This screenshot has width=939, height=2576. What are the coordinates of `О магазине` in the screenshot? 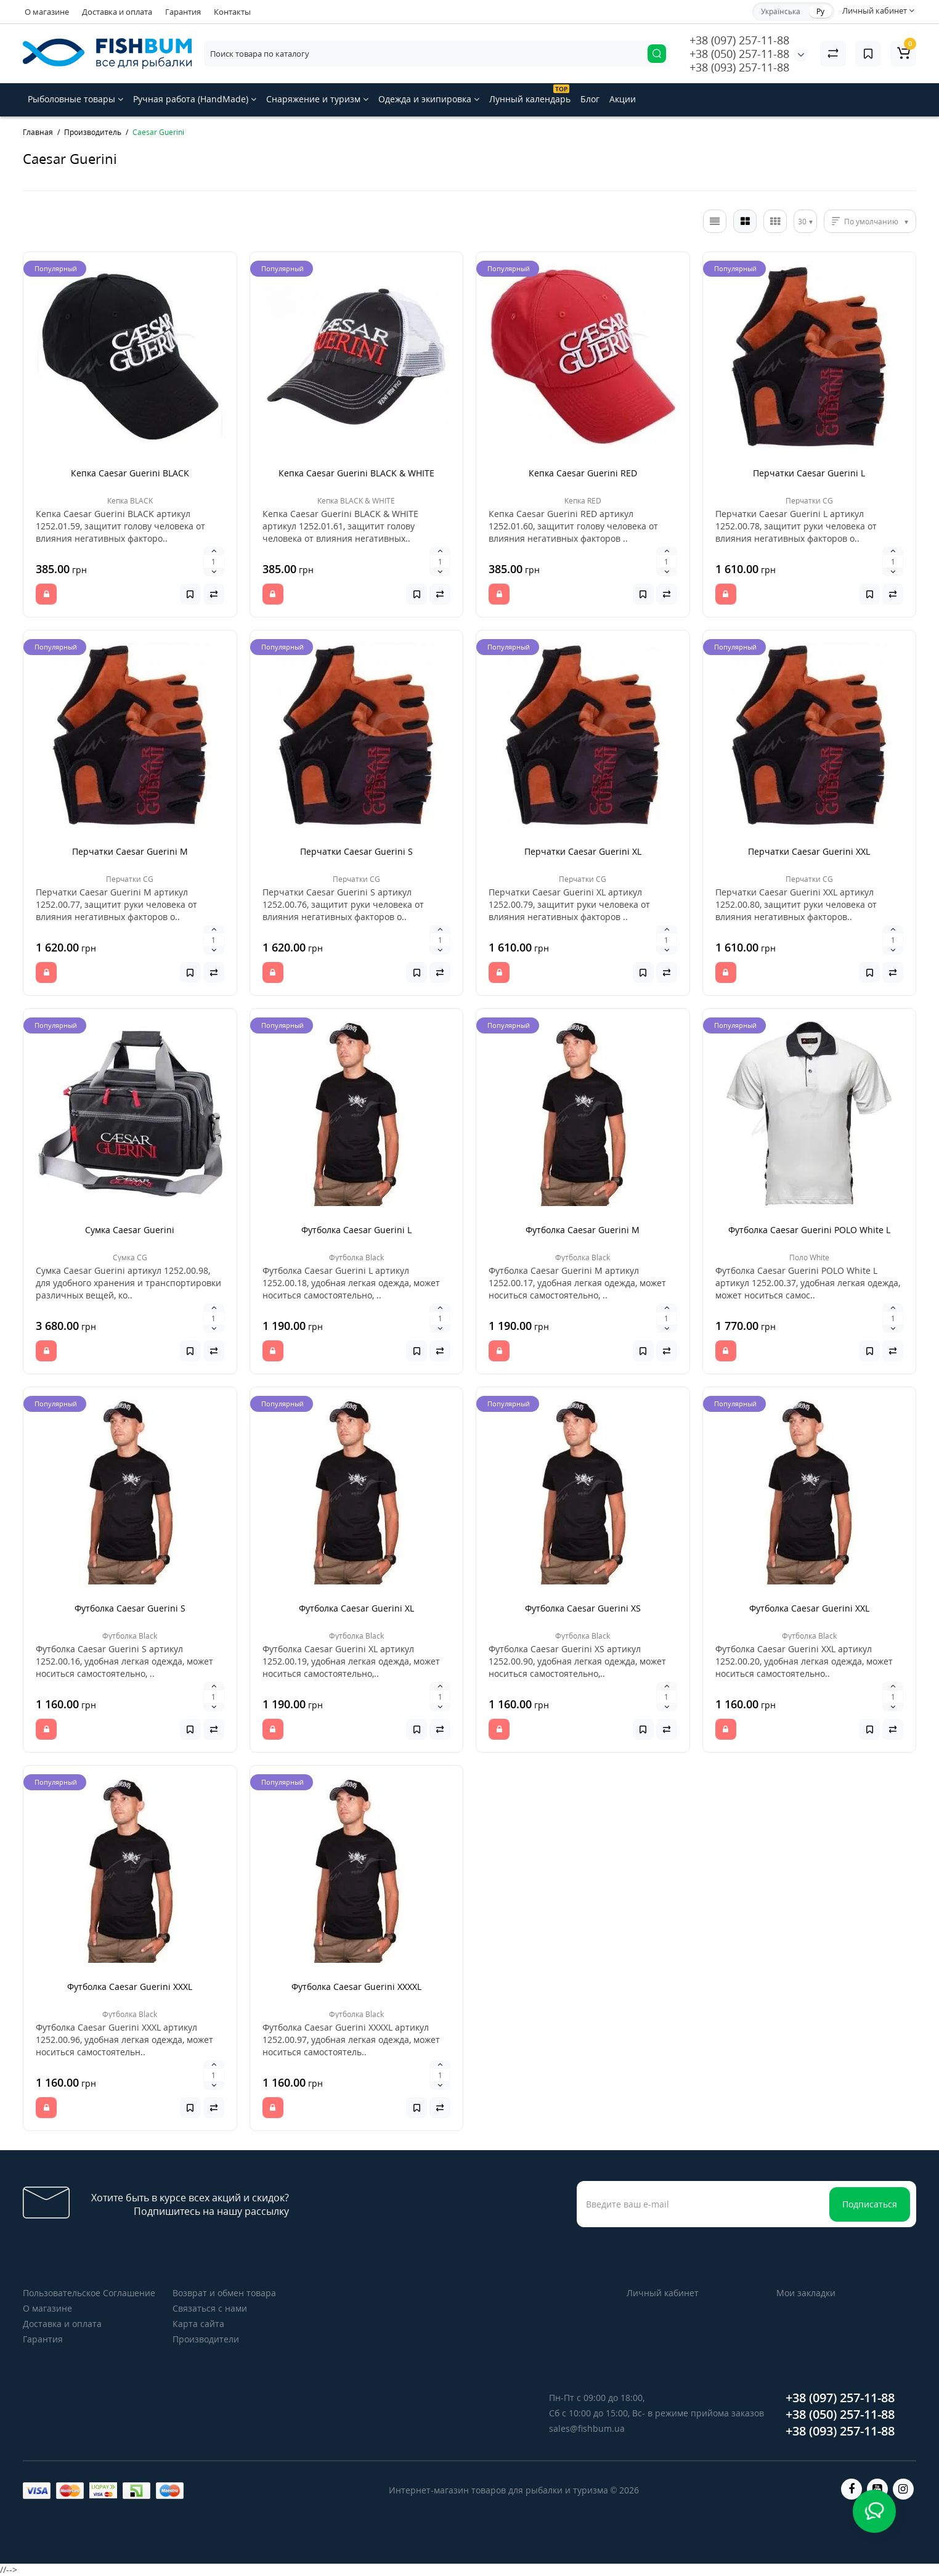 It's located at (47, 11).